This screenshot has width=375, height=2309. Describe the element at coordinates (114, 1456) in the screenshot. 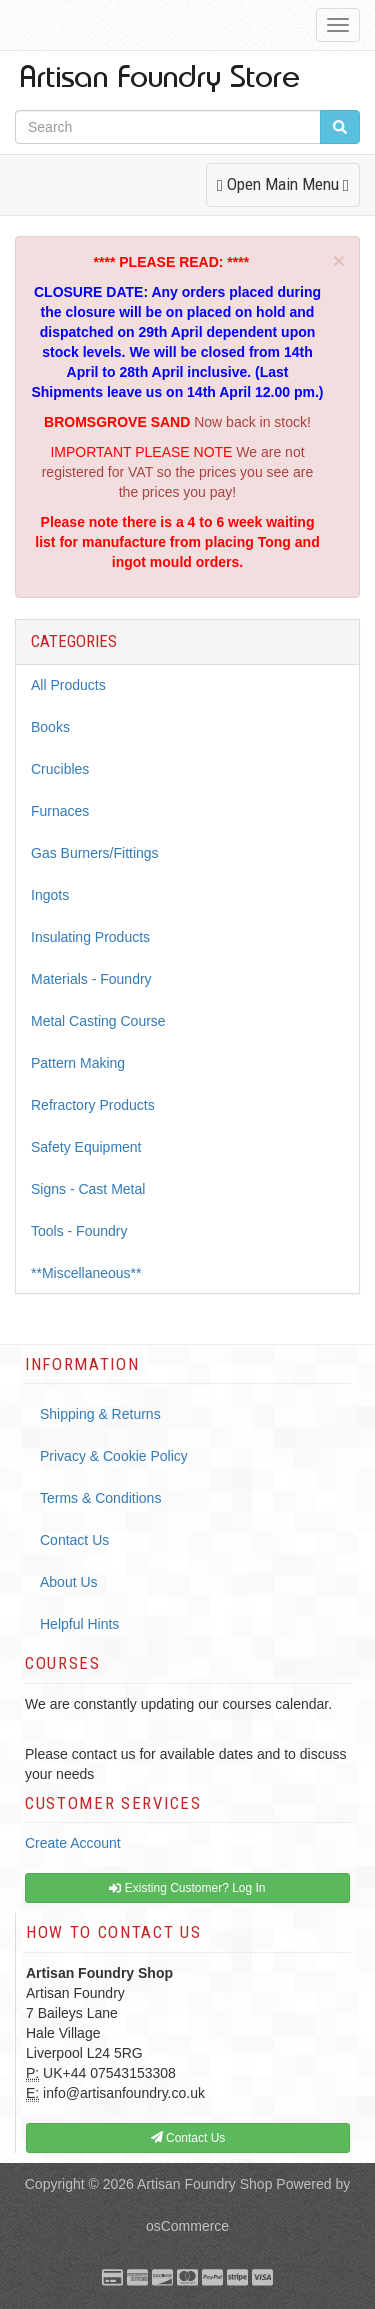

I see `Privacy & Cookie Policy` at that location.